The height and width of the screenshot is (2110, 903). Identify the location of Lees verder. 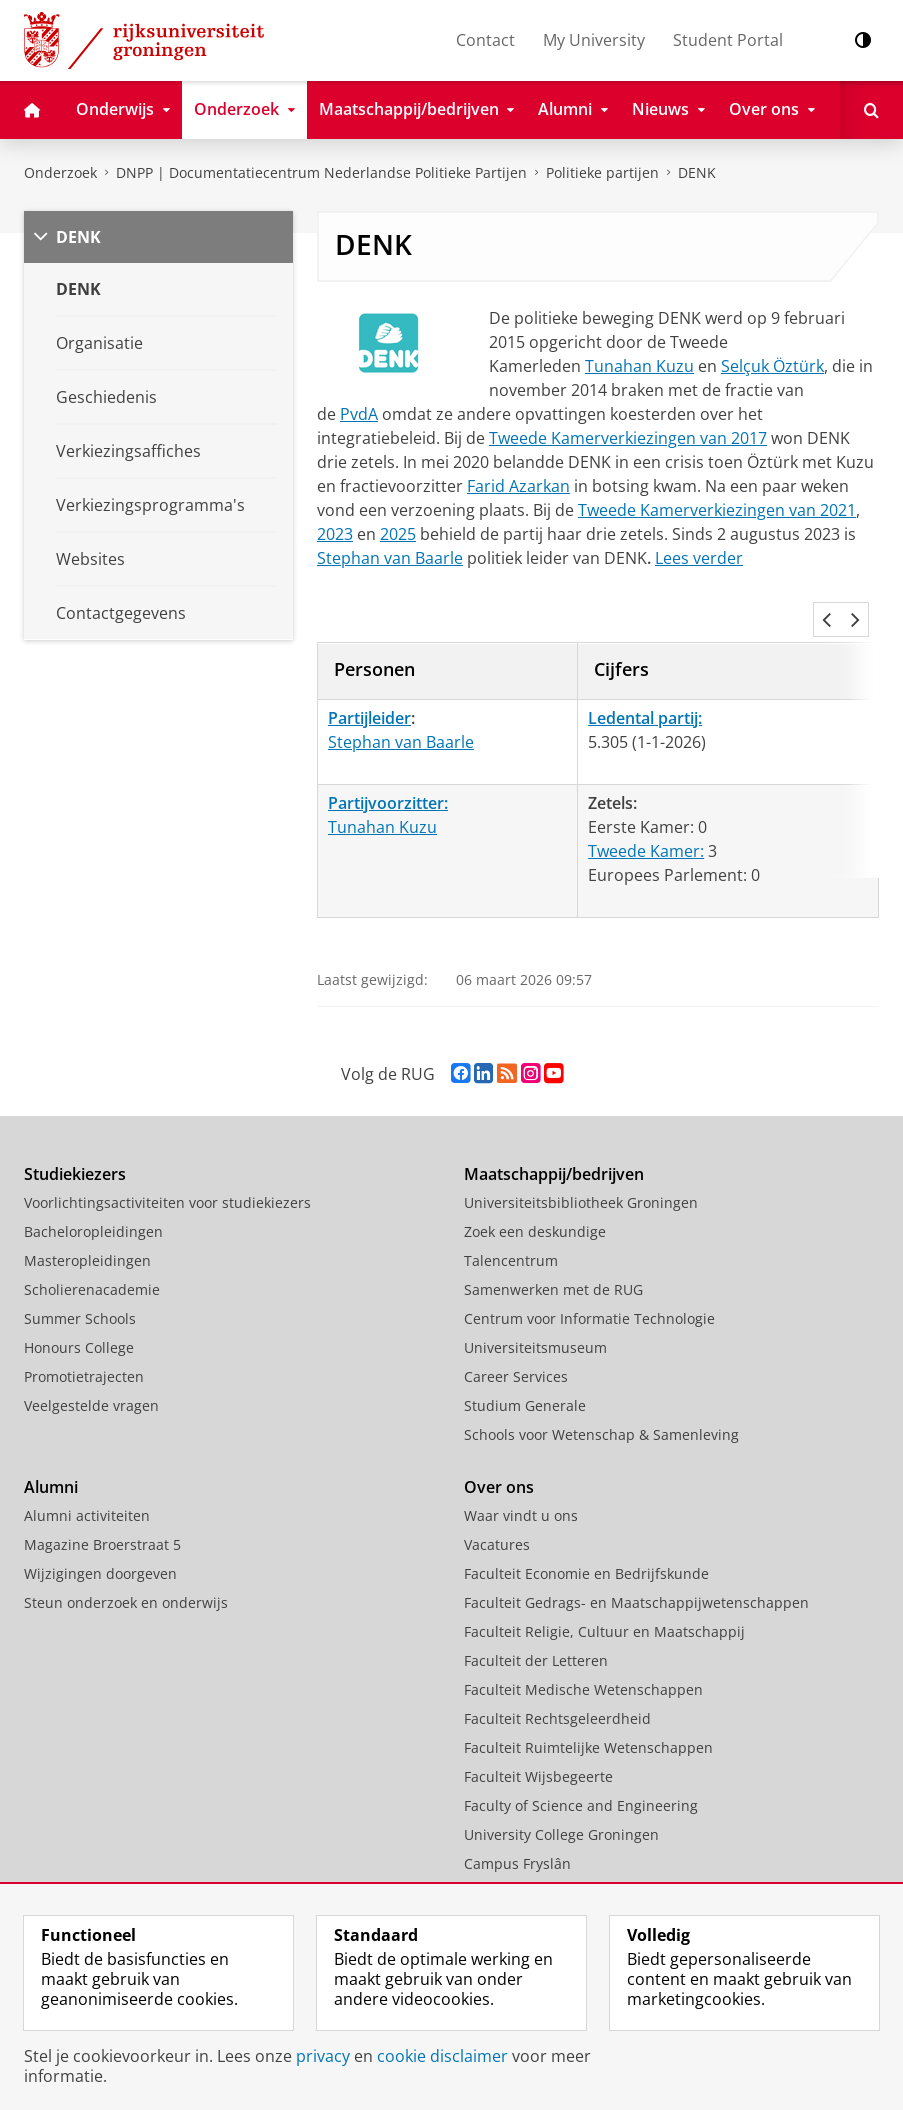
(699, 558).